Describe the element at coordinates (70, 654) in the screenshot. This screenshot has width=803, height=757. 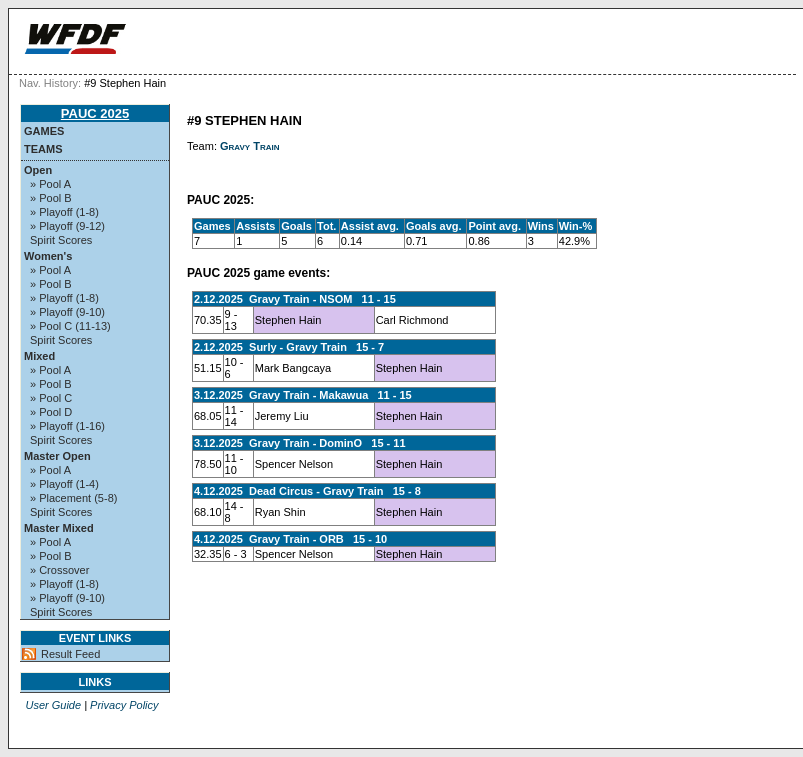
I see `Result Feed` at that location.